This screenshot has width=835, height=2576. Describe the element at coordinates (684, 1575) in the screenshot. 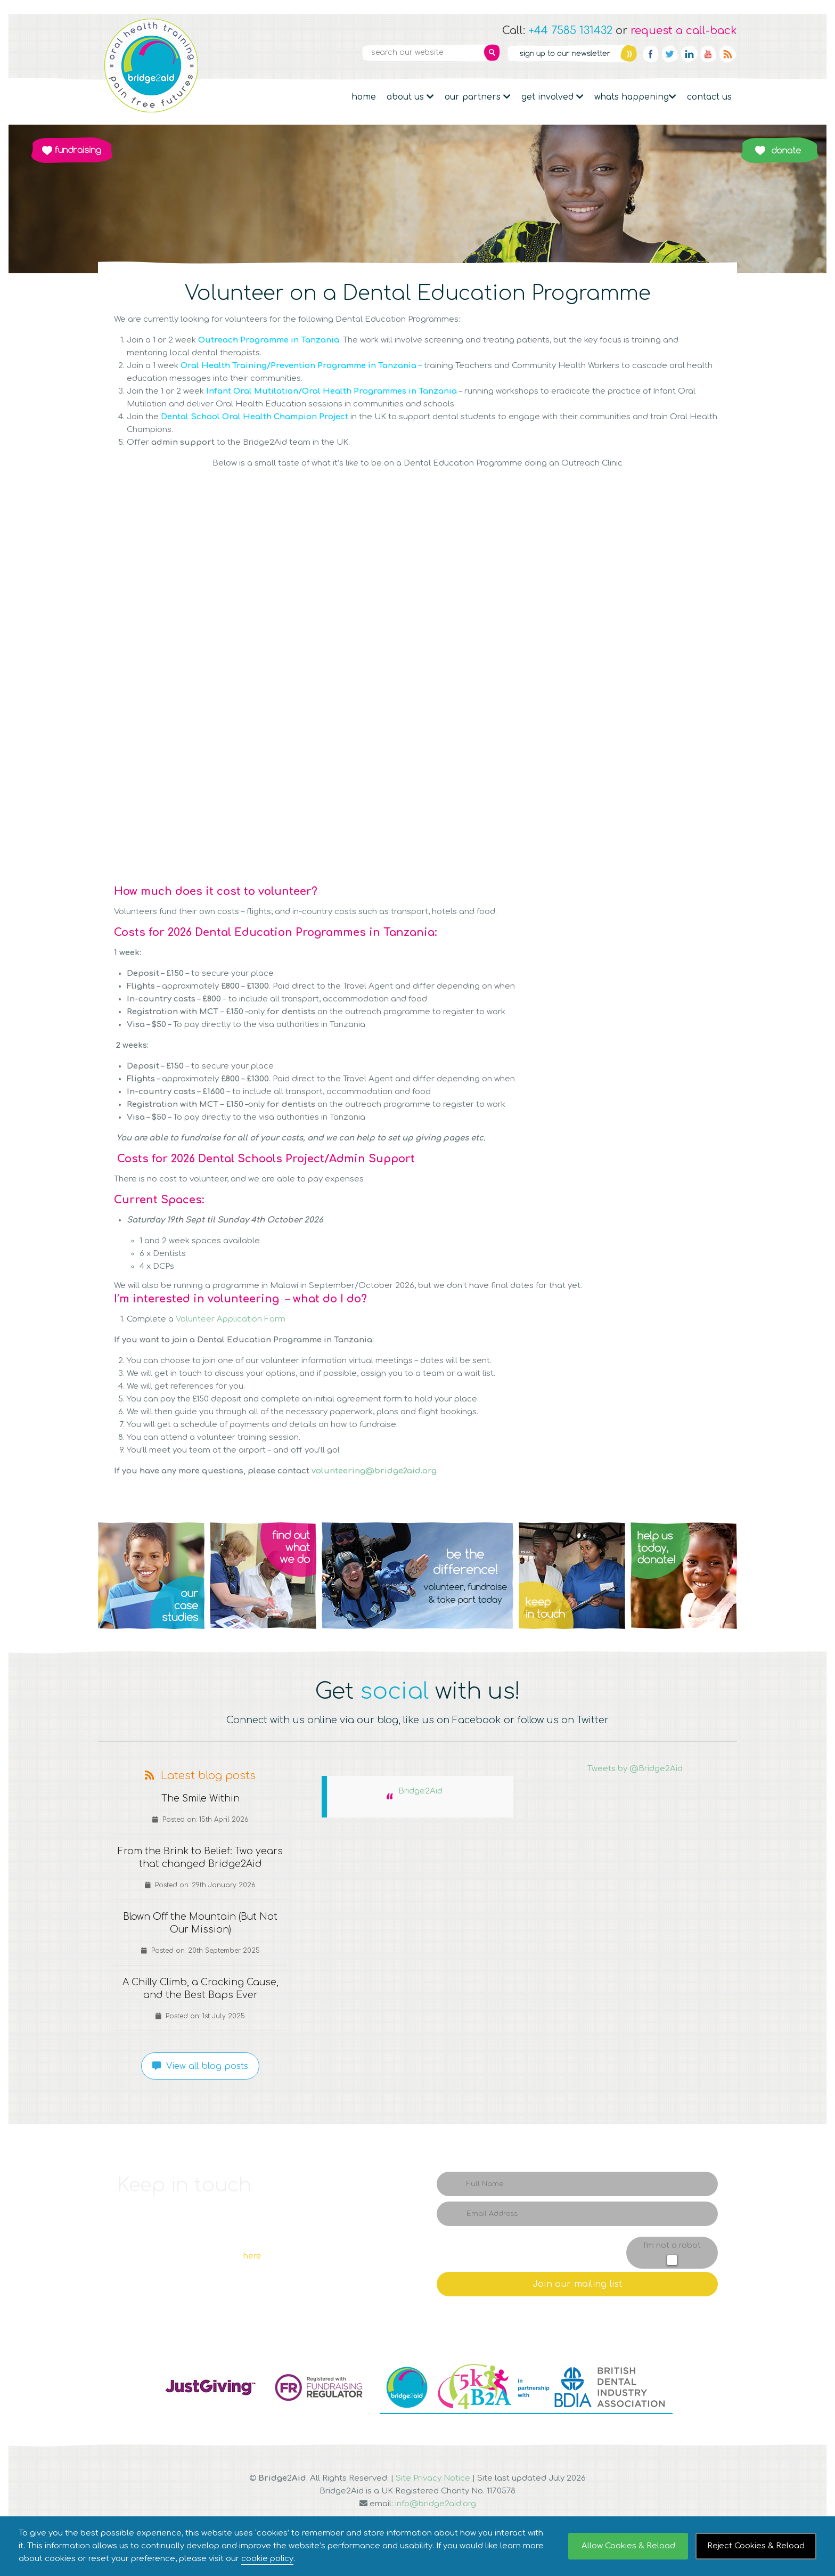

I see `Q5` at that location.